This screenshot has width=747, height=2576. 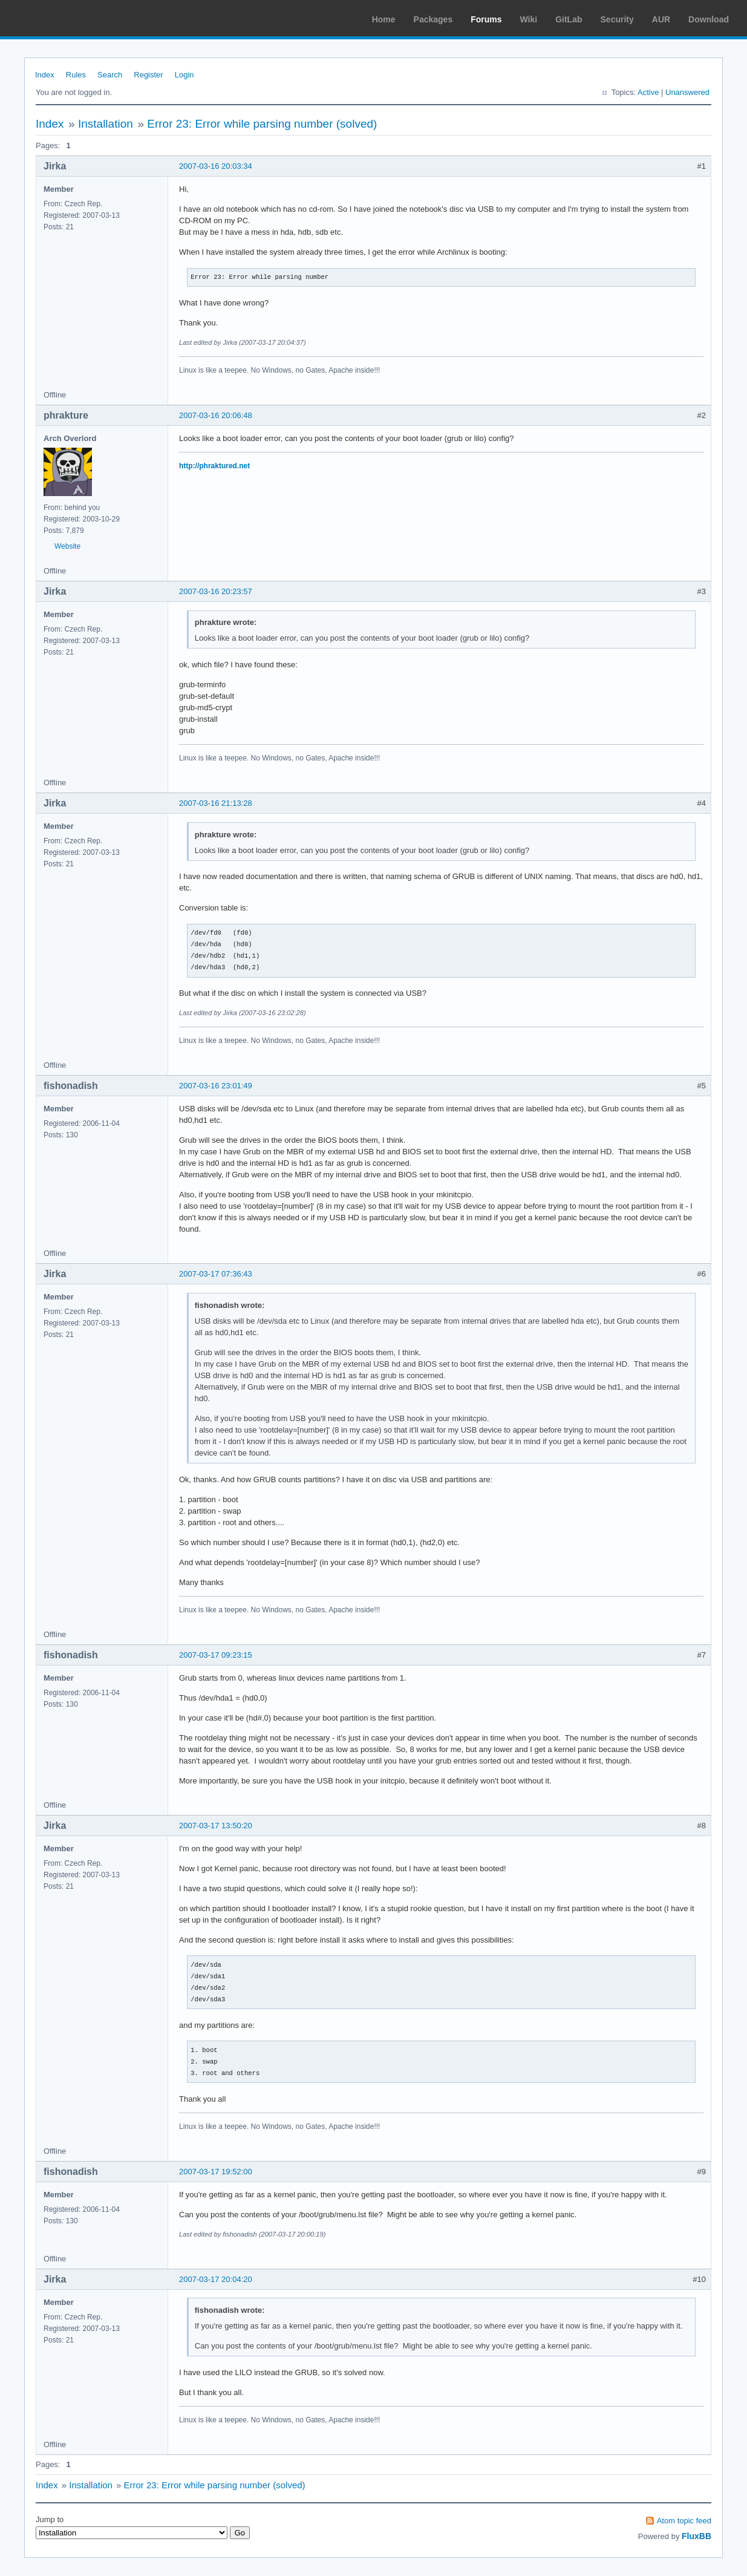 What do you see at coordinates (433, 19) in the screenshot?
I see `Packages` at bounding box center [433, 19].